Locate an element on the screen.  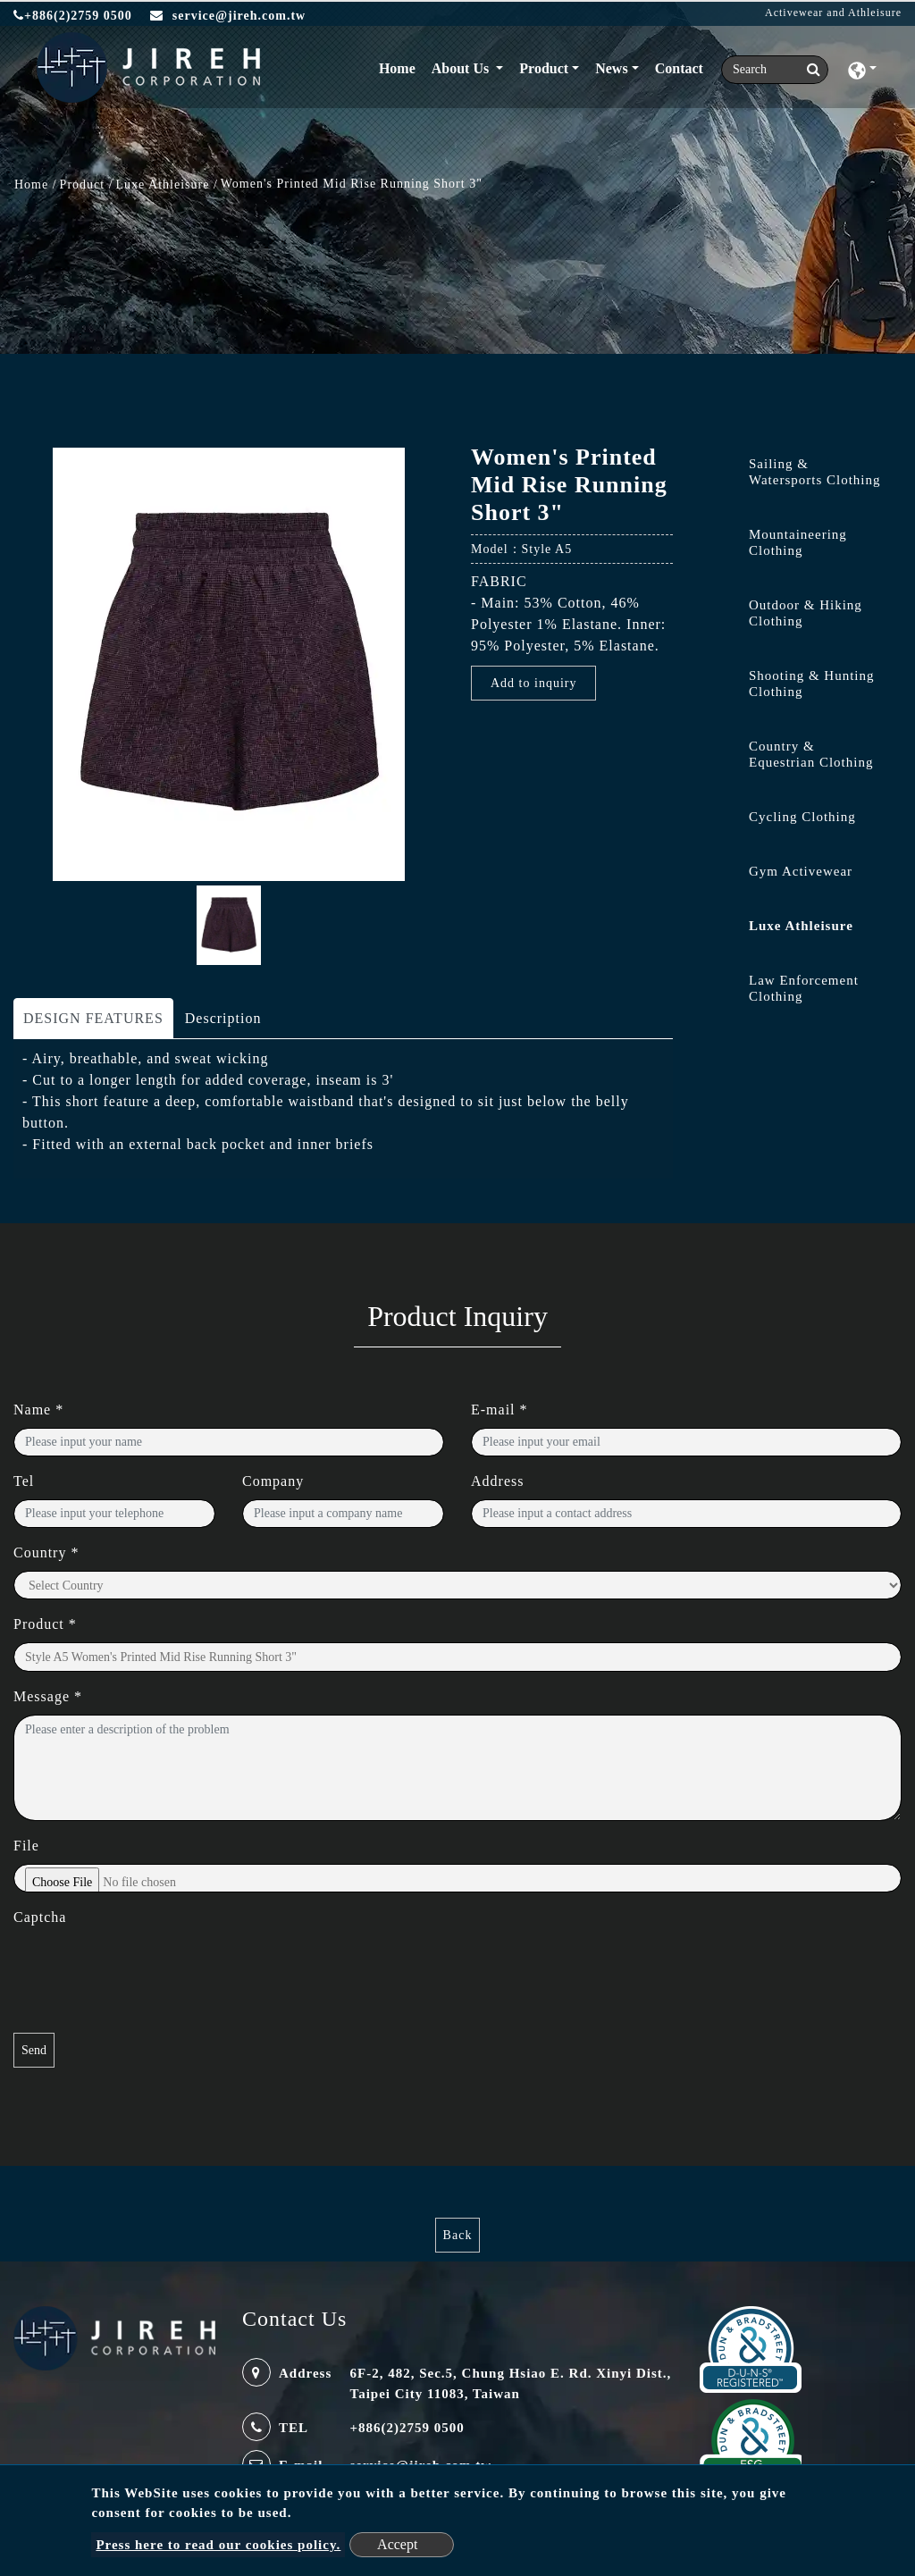
Description [tab] is located at coordinates (223, 1018).